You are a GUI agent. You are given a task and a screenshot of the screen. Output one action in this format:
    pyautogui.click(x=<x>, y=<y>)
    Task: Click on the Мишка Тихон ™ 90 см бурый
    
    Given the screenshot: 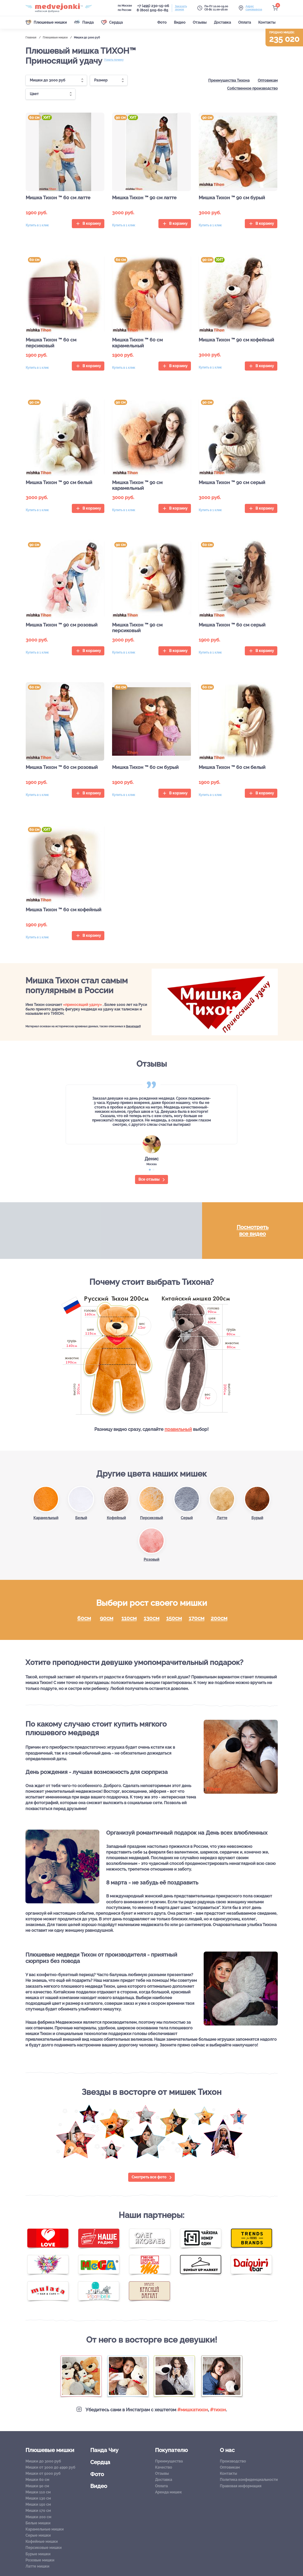 What is the action you would take?
    pyautogui.click(x=232, y=197)
    